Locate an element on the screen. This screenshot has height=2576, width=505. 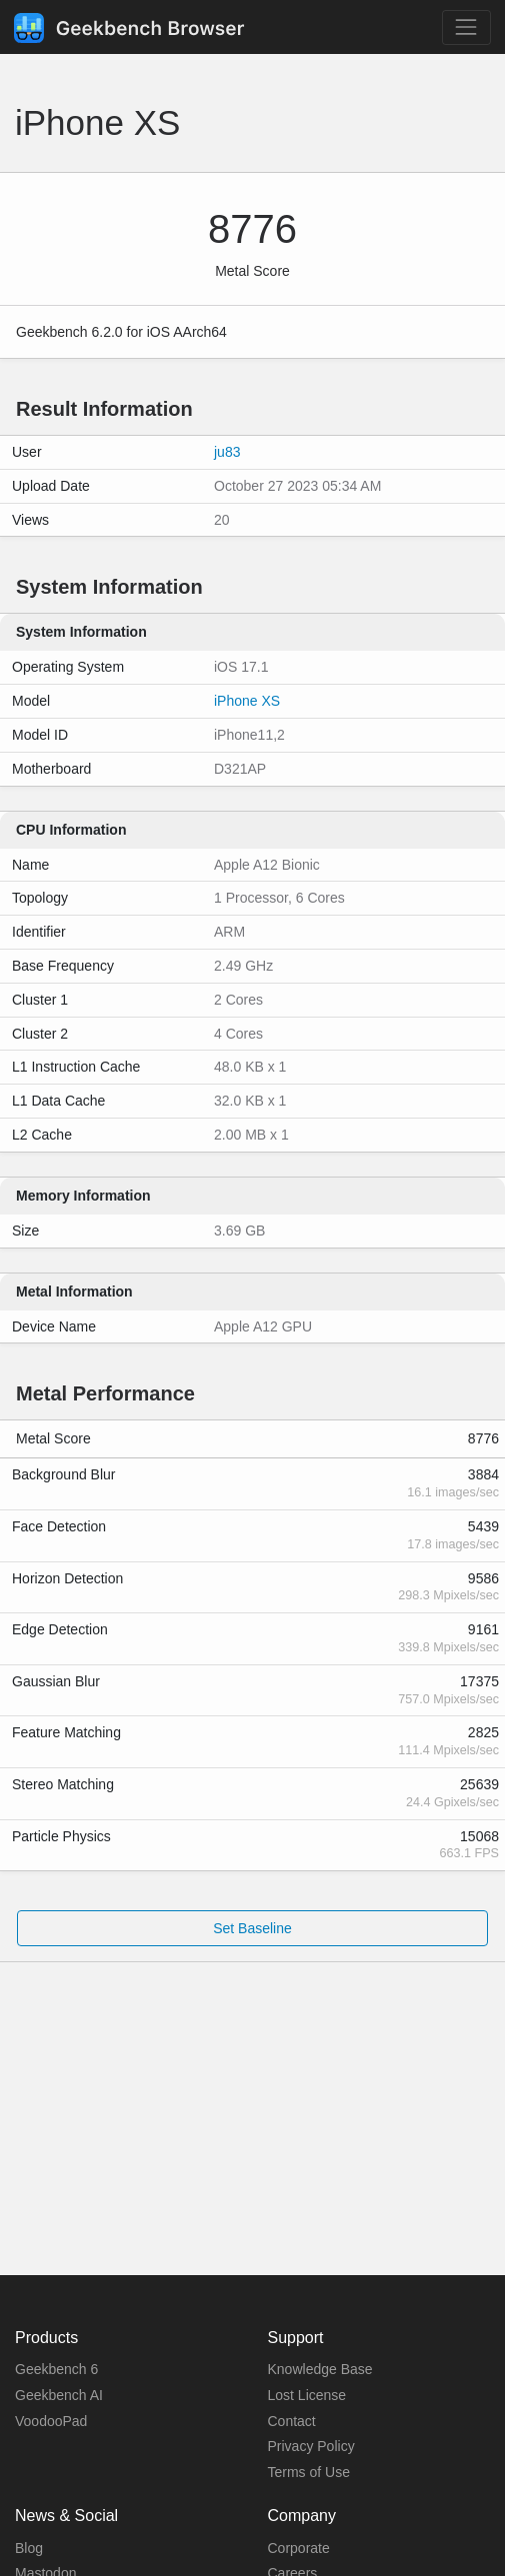
VoodooPad is located at coordinates (51, 2421).